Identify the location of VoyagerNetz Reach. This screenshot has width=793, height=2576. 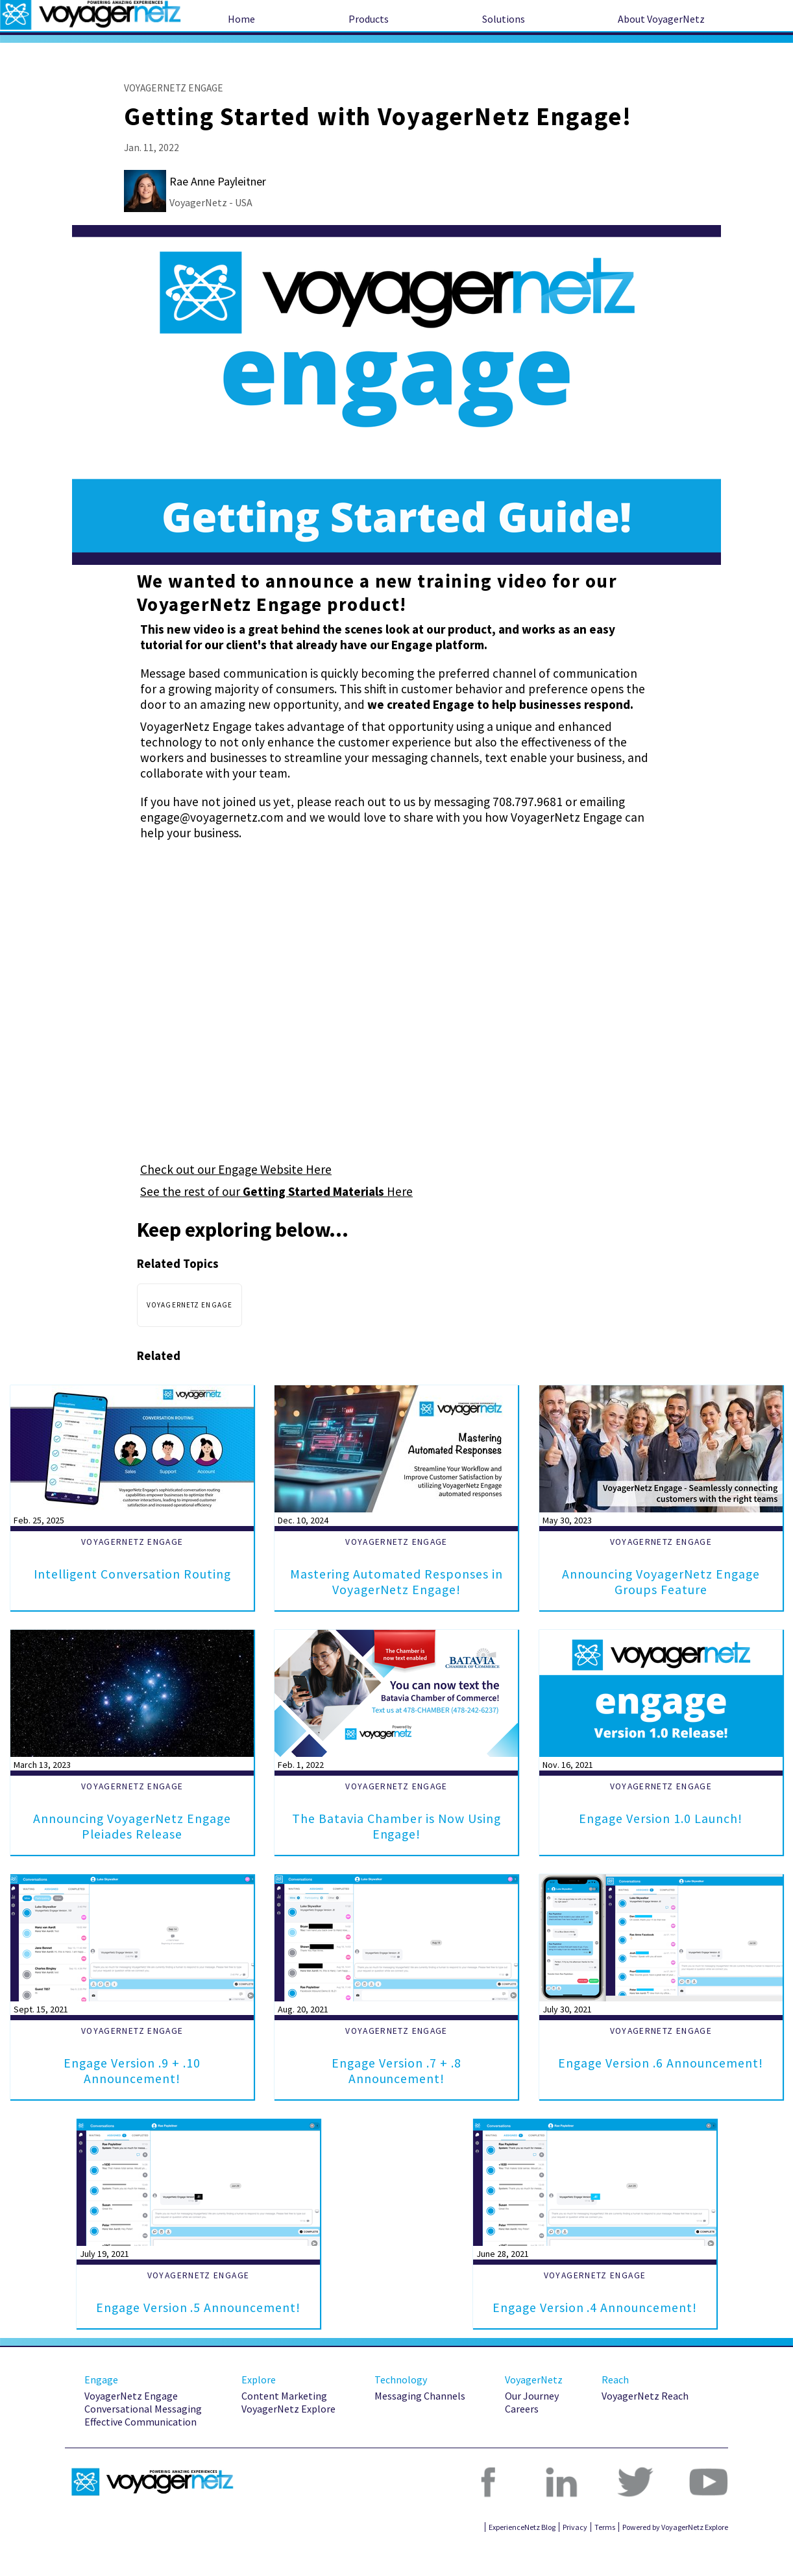
(645, 2426).